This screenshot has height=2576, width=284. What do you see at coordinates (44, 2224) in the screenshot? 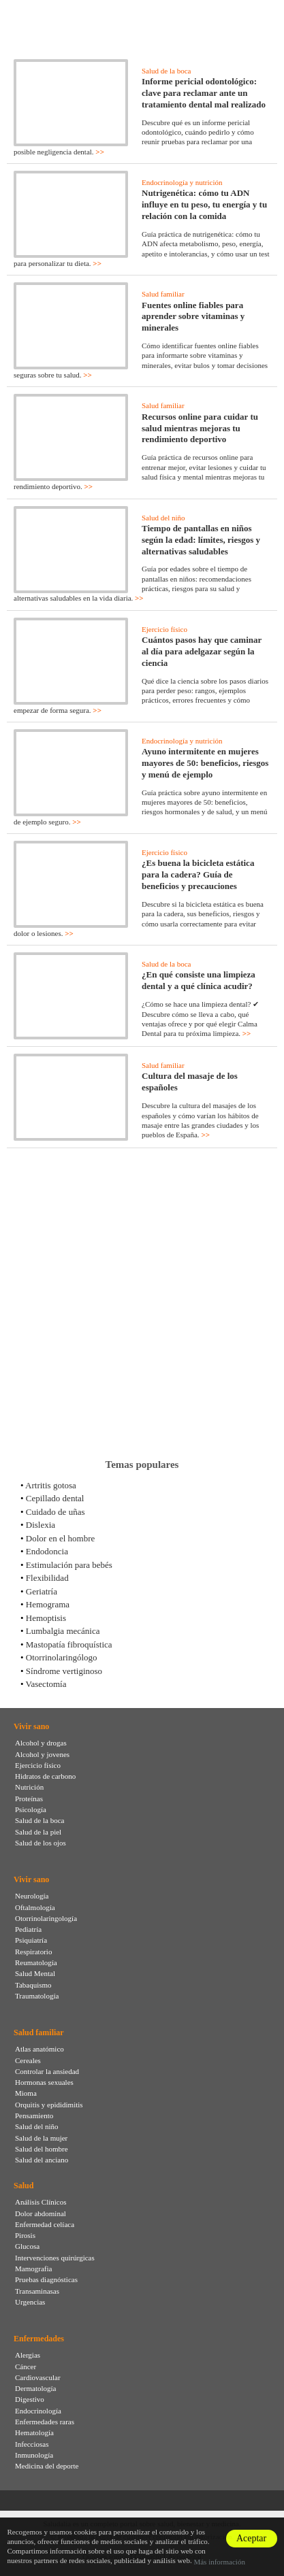
I see `Enfermedad celíaca` at bounding box center [44, 2224].